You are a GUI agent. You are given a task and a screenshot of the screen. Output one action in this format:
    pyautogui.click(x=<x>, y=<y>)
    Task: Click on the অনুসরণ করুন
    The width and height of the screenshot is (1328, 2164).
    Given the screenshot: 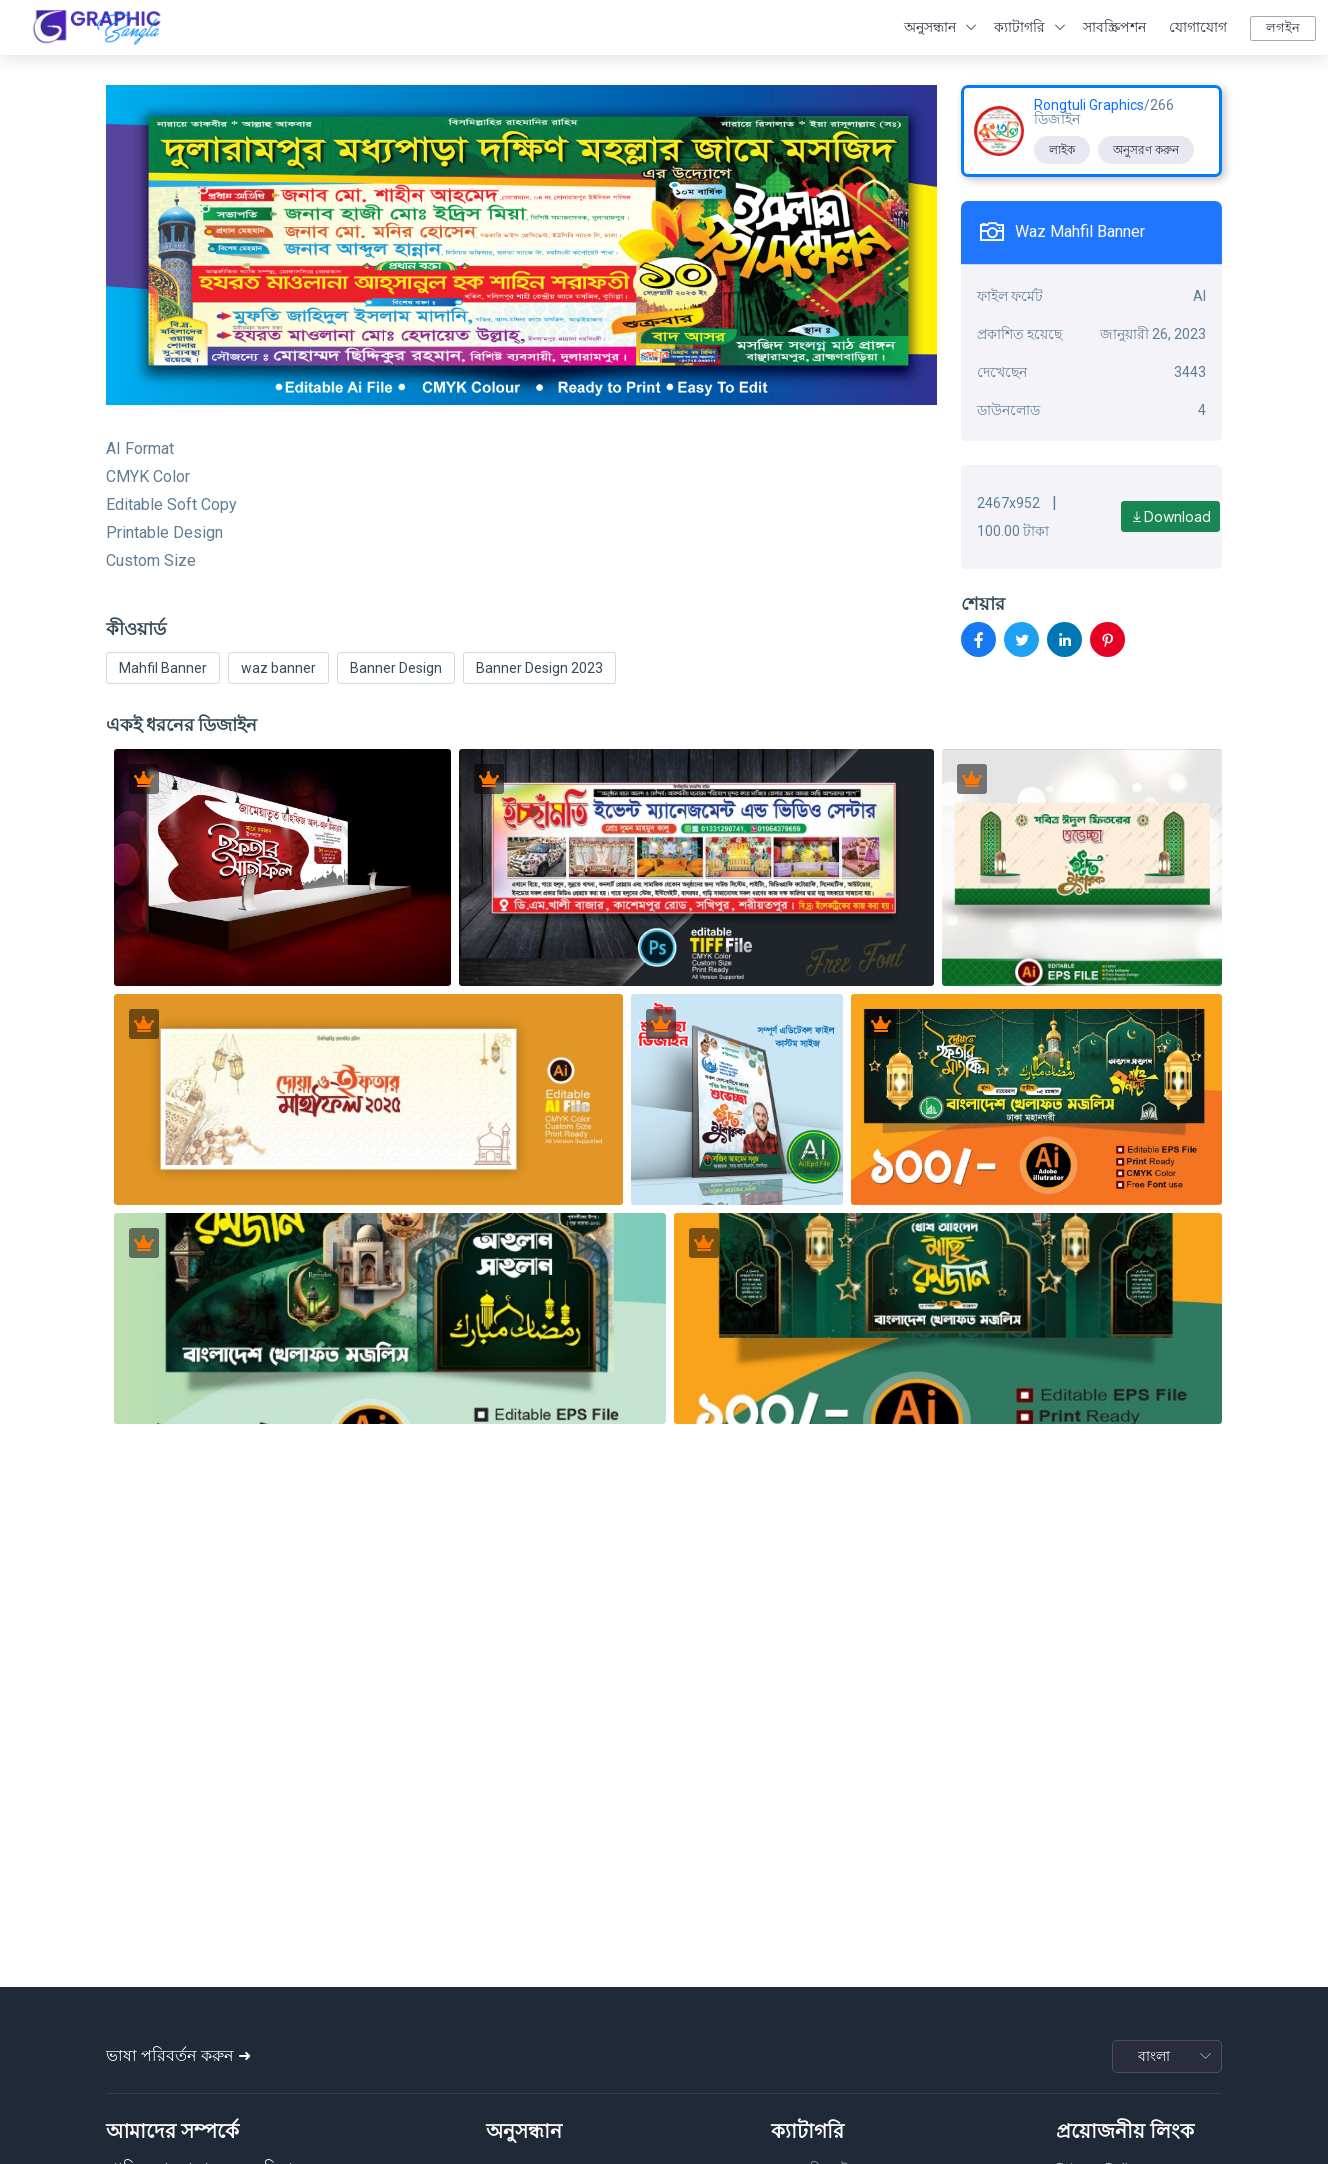 What is the action you would take?
    pyautogui.click(x=1146, y=150)
    